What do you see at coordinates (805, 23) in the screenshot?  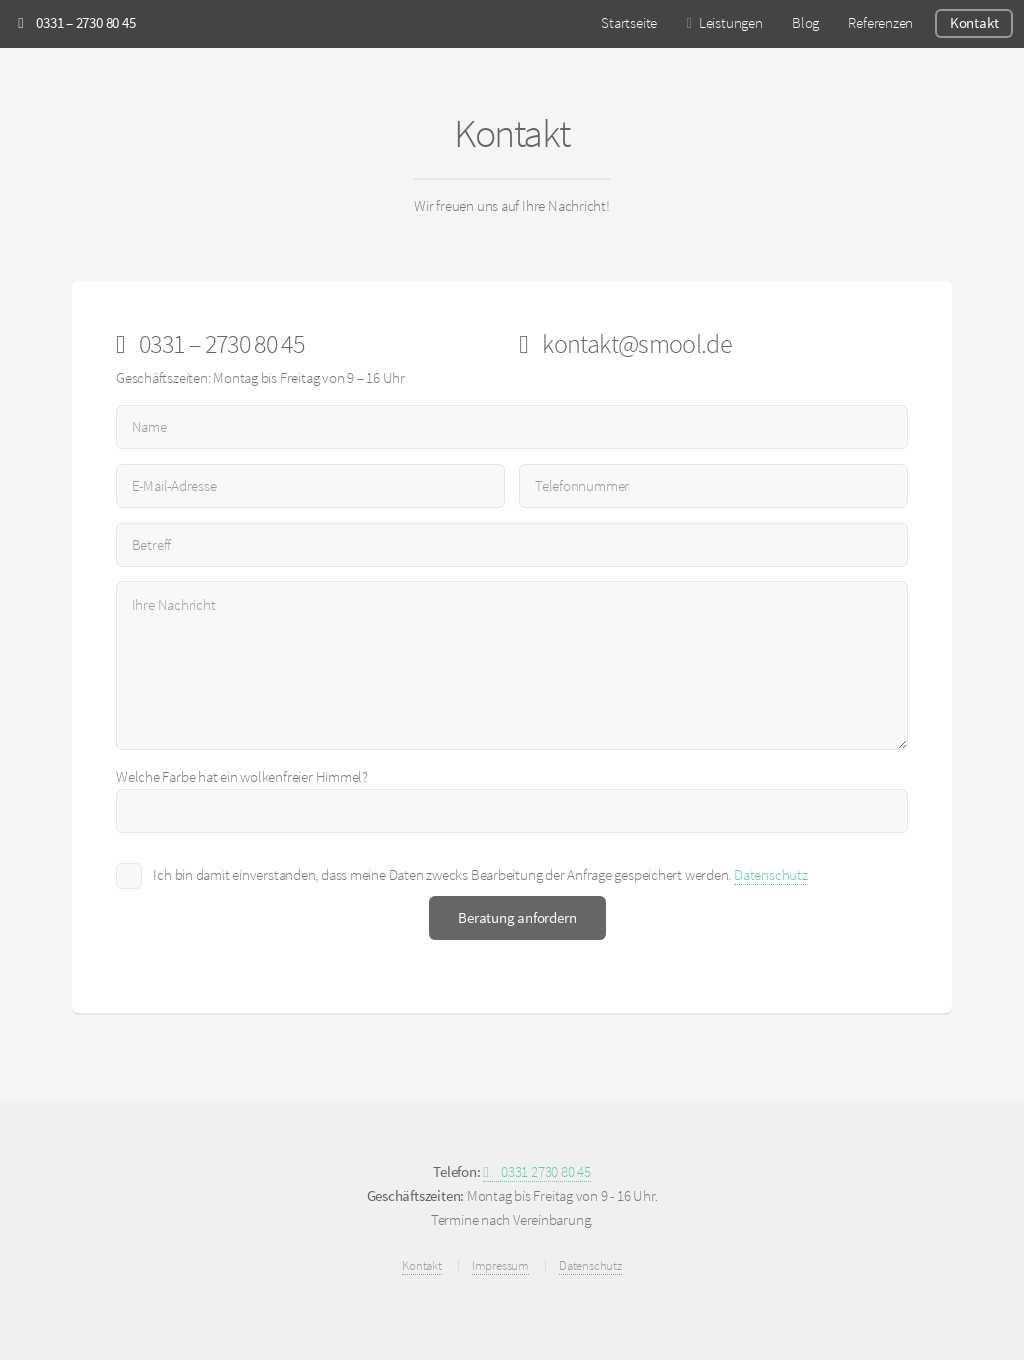 I see `Blog` at bounding box center [805, 23].